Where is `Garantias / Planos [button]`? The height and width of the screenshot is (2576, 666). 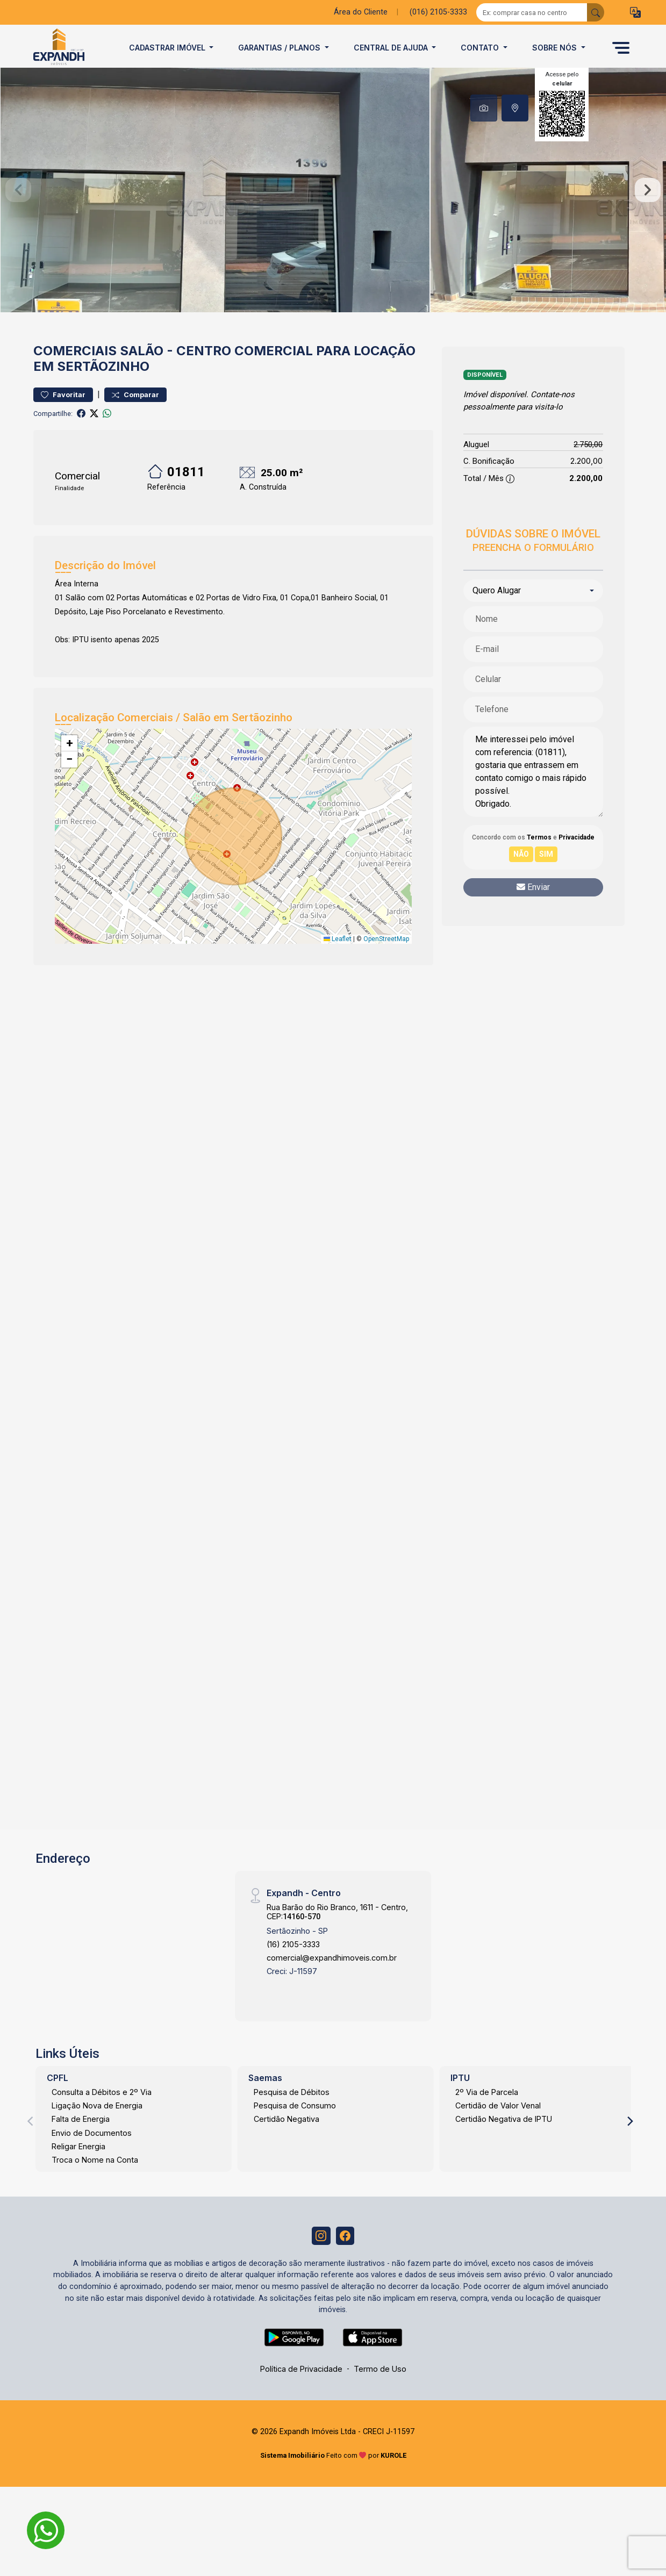
Garantias / Planos [button] is located at coordinates (280, 47).